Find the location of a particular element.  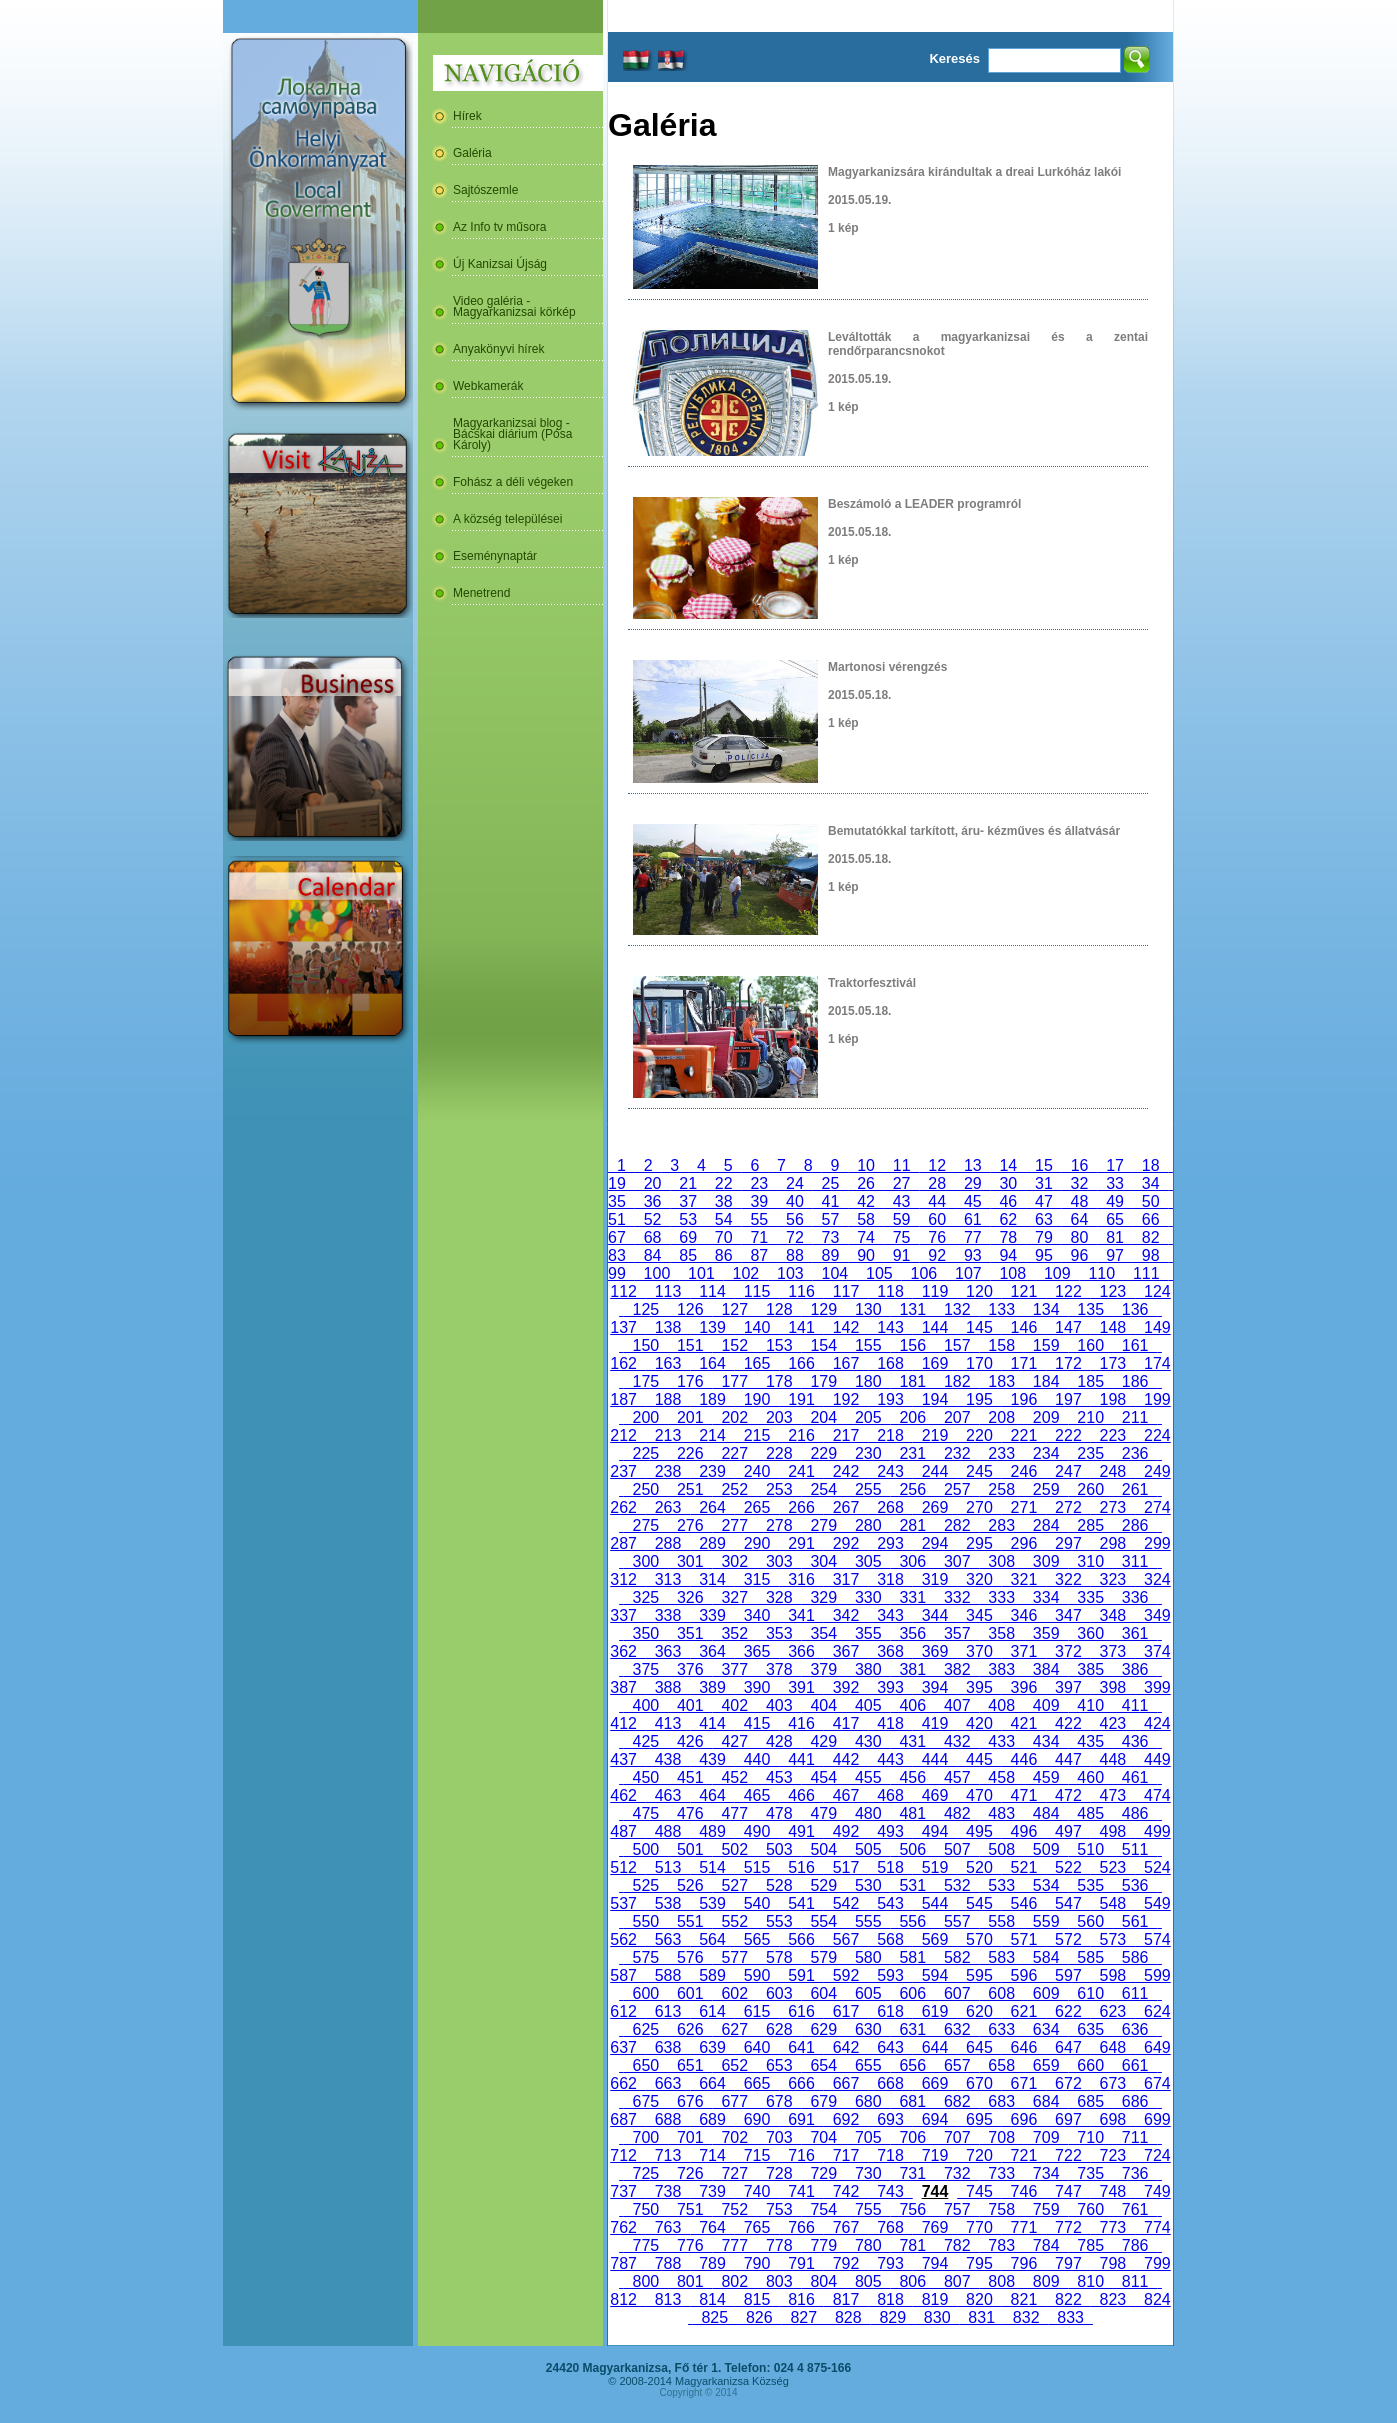

618 is located at coordinates (890, 2011).